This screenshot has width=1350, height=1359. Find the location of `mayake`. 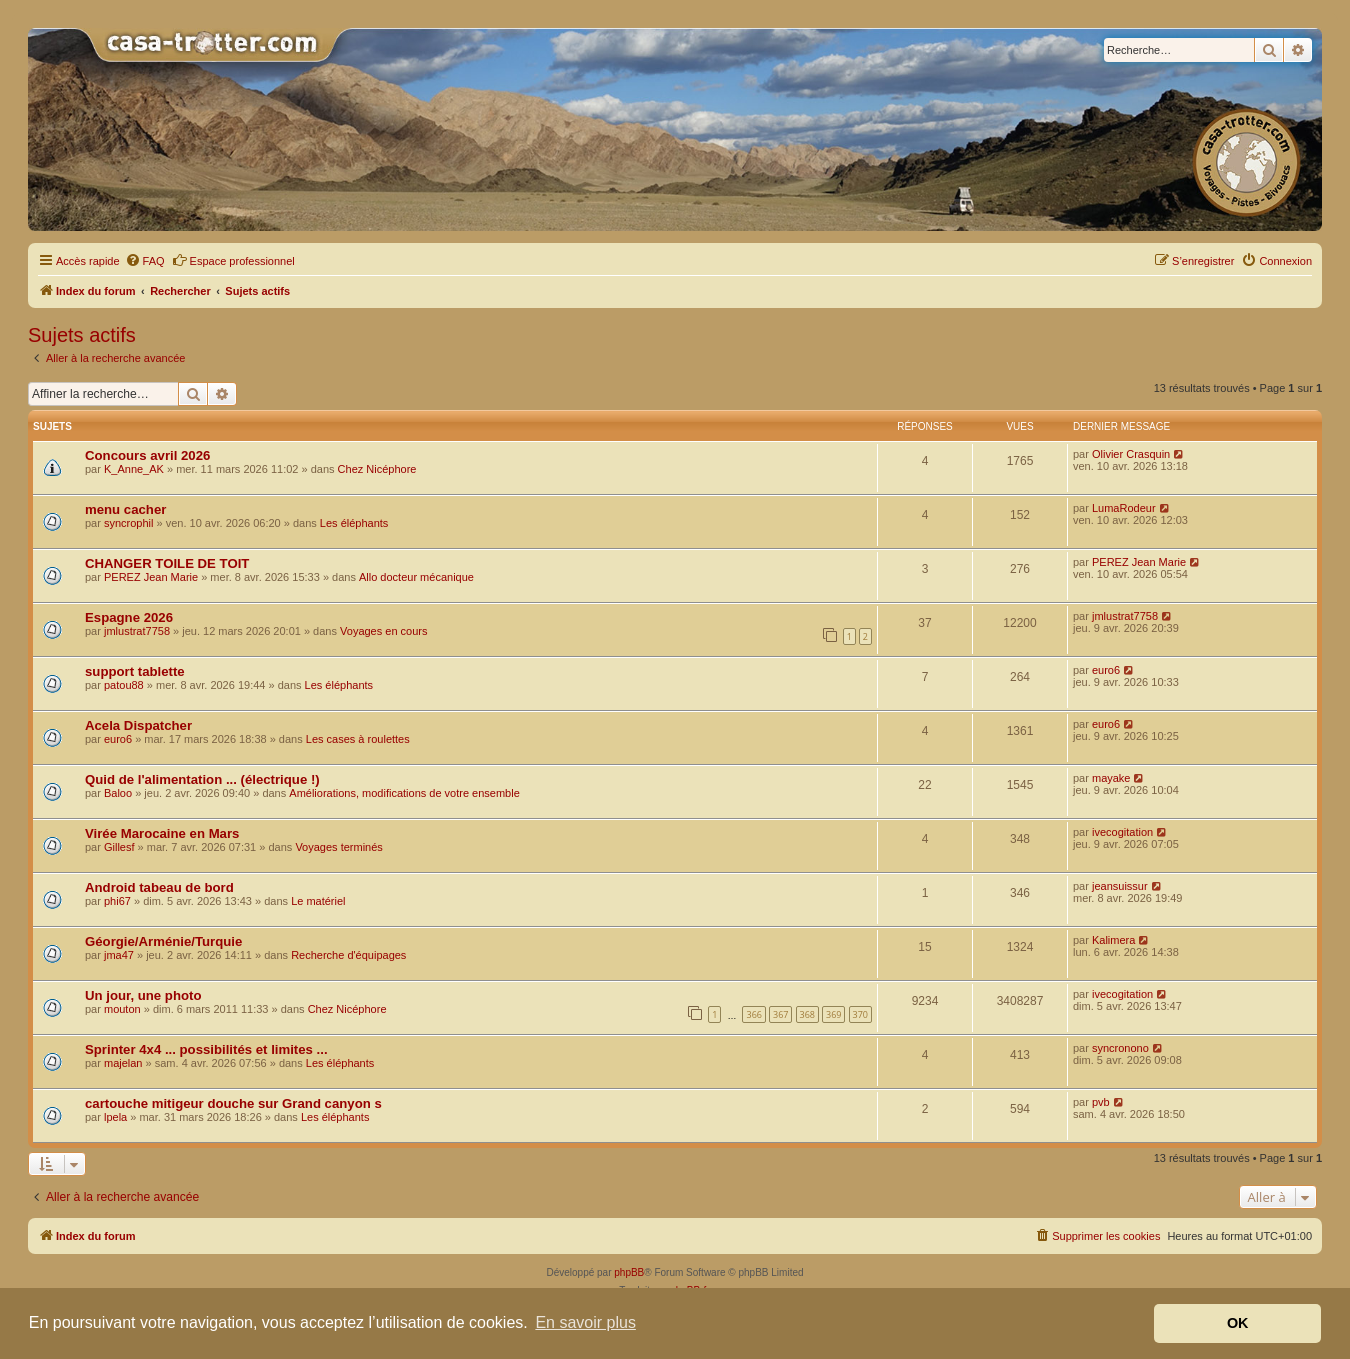

mayake is located at coordinates (1111, 778).